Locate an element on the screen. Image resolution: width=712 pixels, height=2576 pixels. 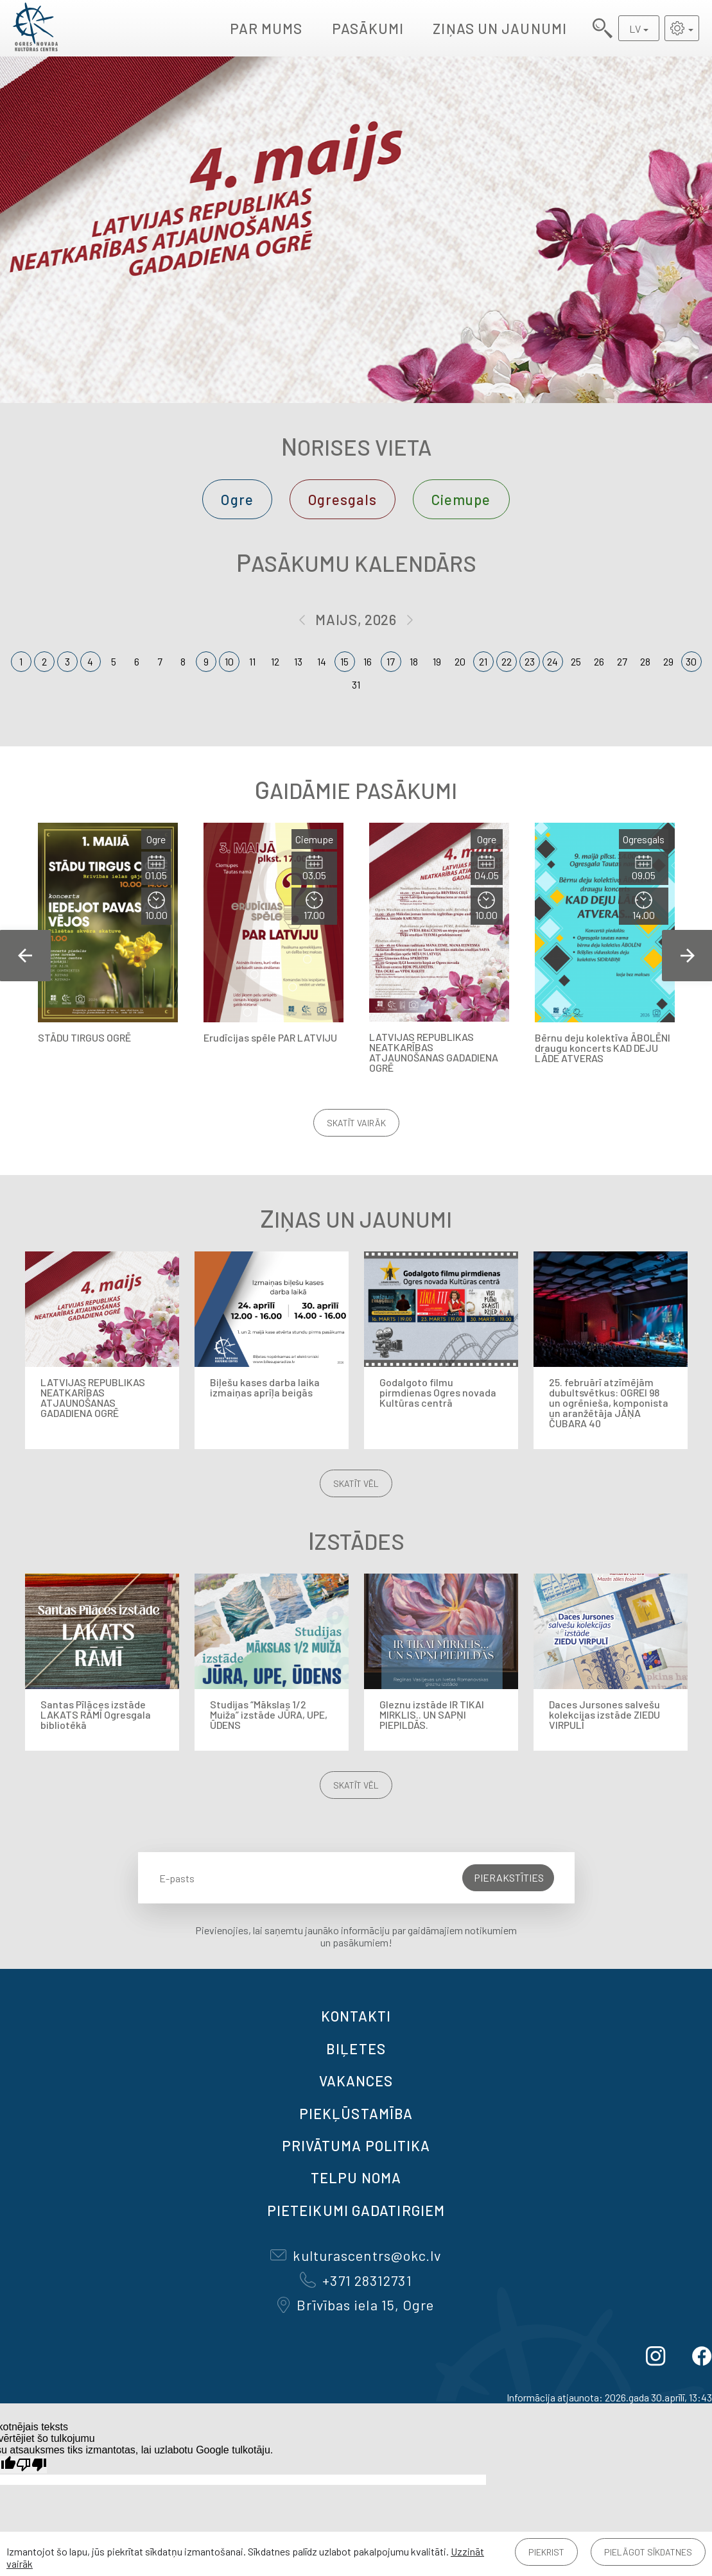
Pasākumi is located at coordinates (368, 28).